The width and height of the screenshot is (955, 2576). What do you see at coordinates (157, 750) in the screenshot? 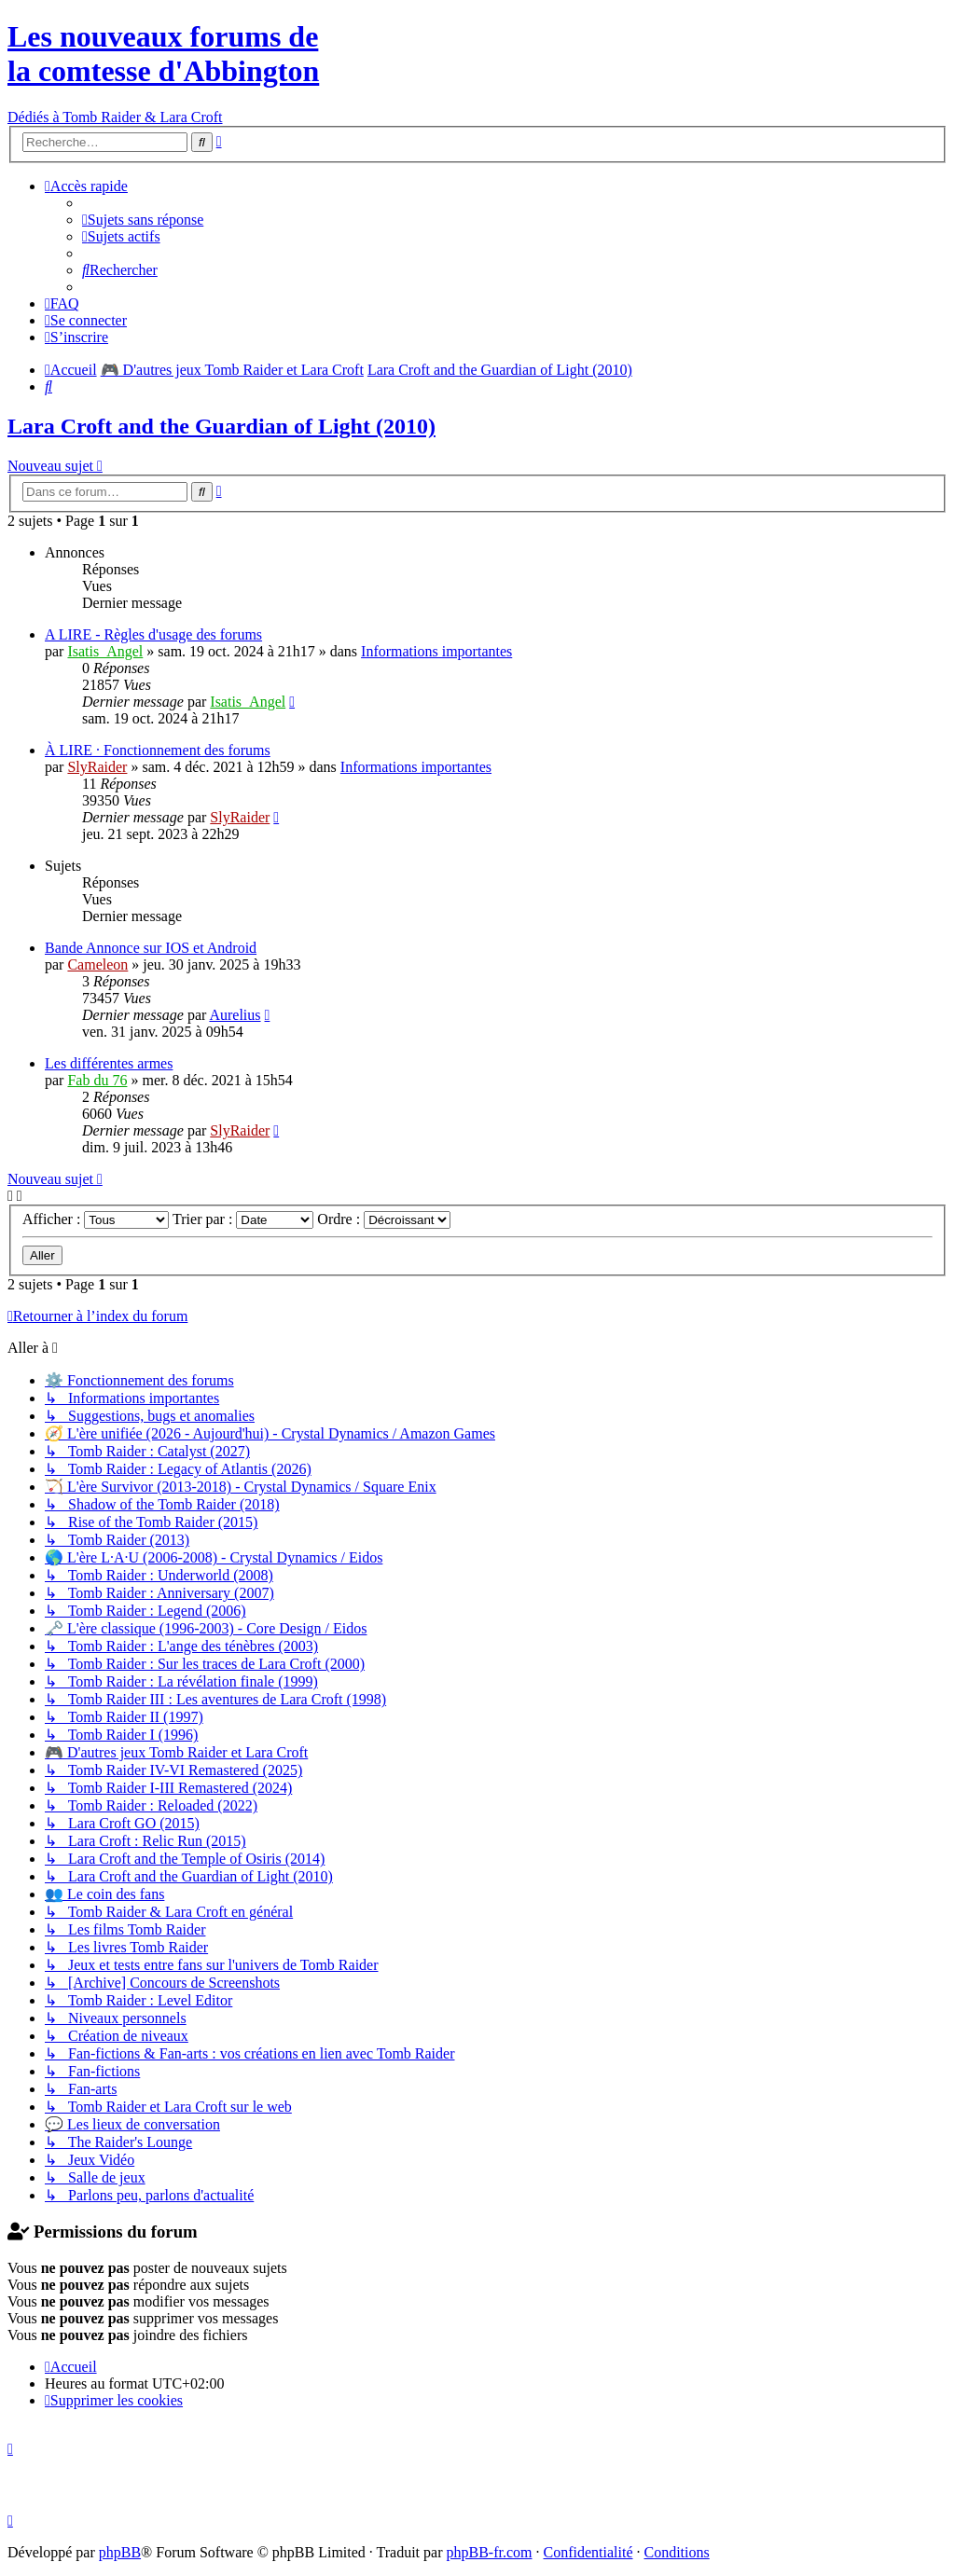
I see `À LIRE · Fonctionnement des forums` at bounding box center [157, 750].